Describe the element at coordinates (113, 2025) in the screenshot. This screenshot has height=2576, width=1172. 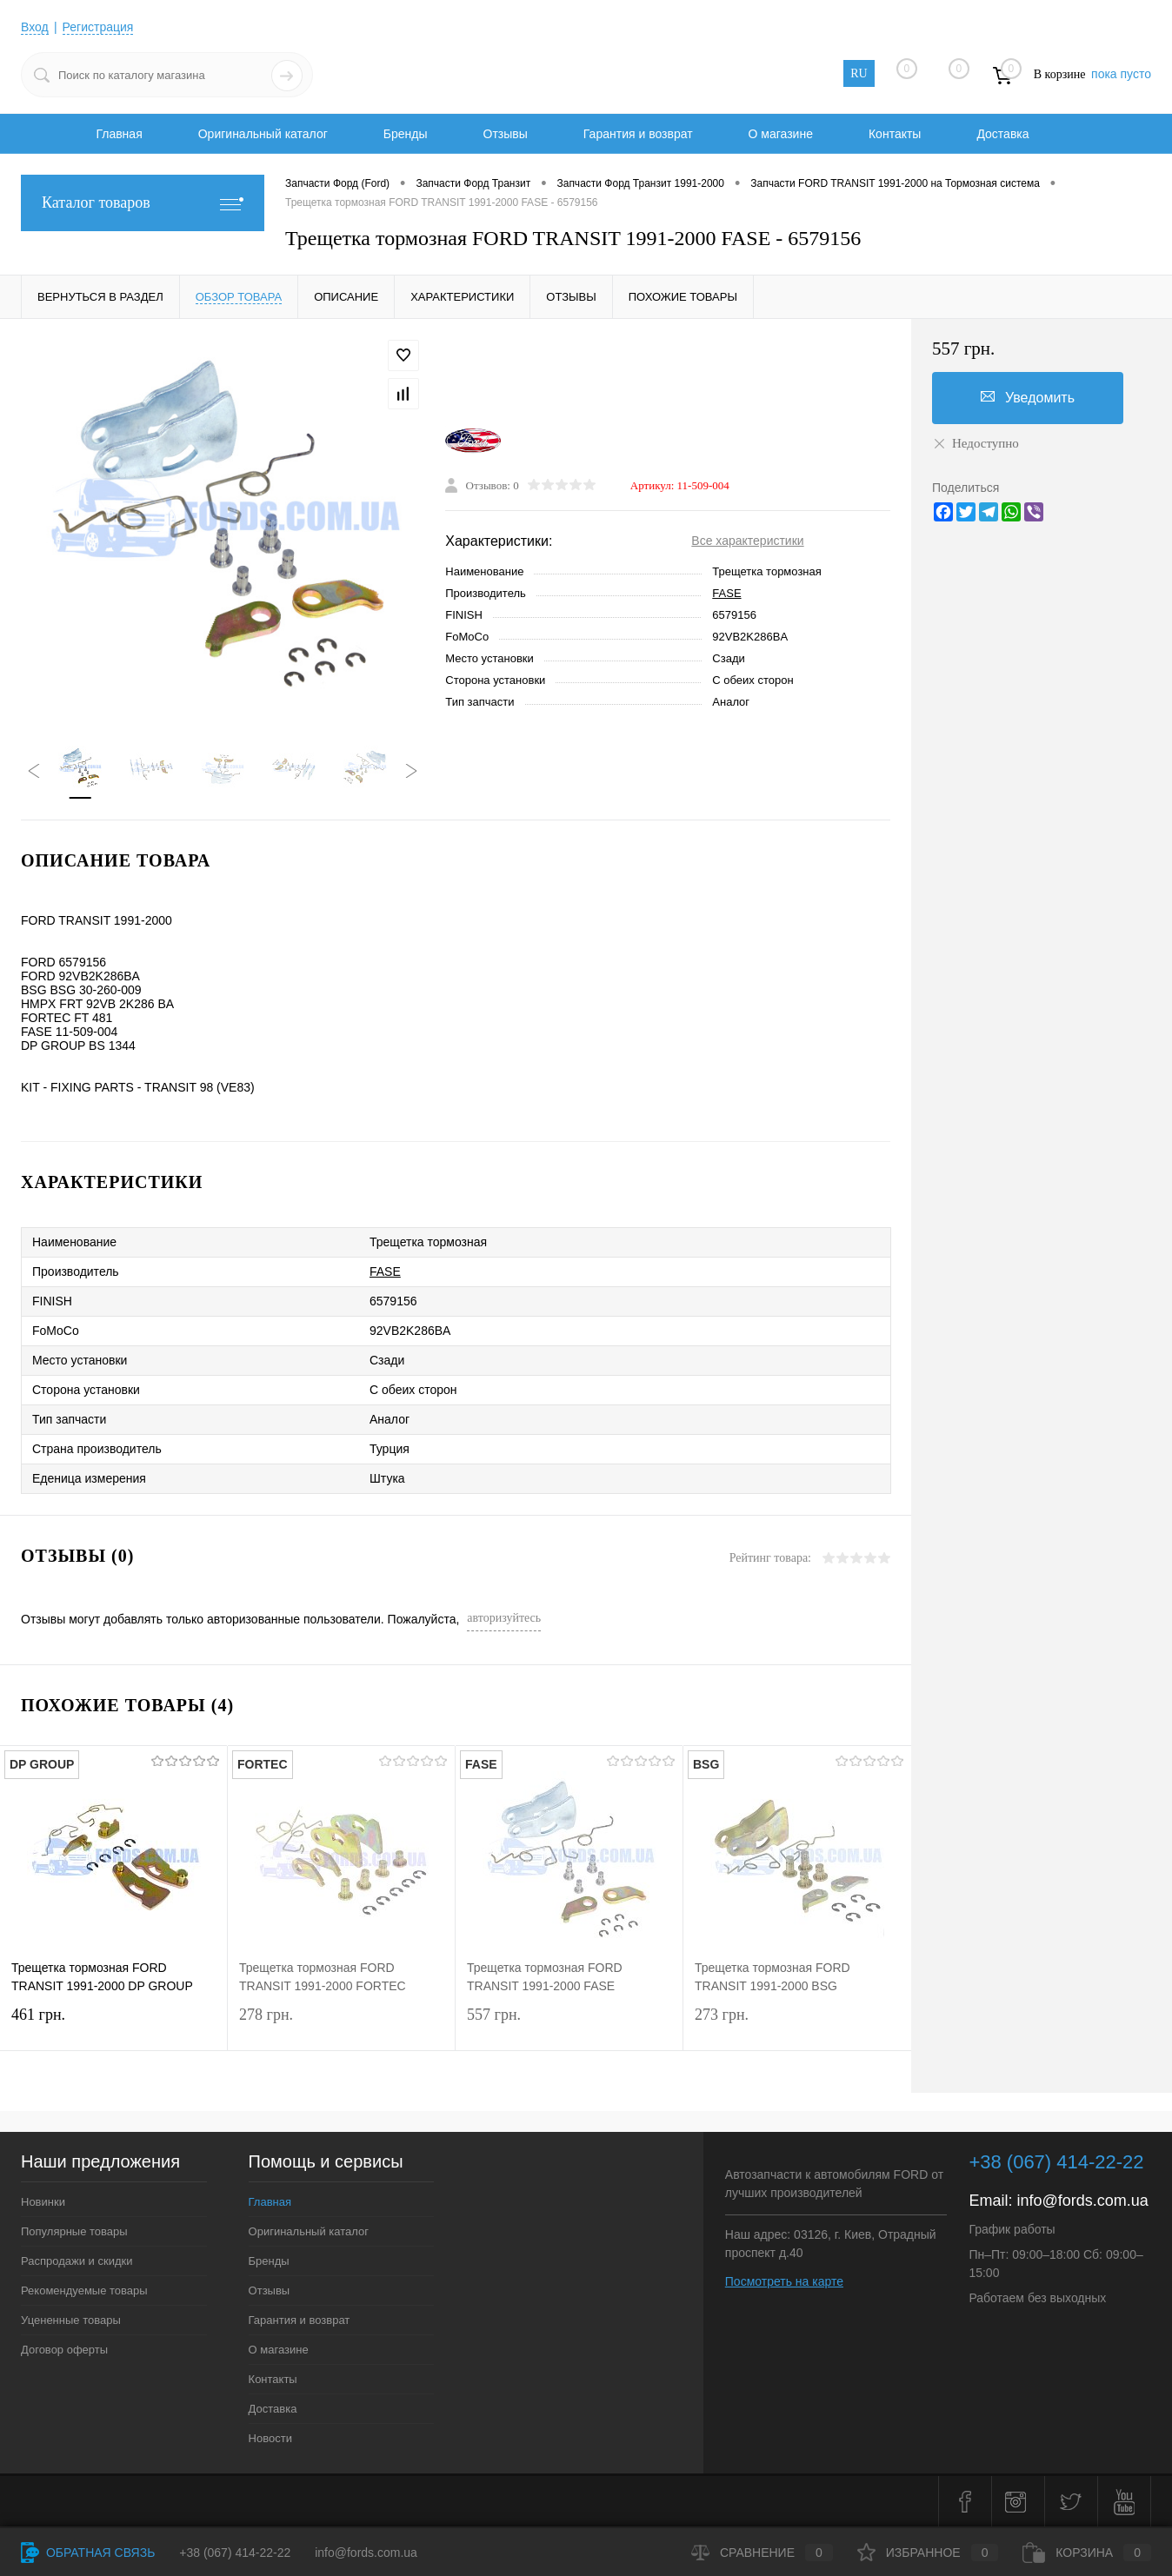
I see `461 грн.` at that location.